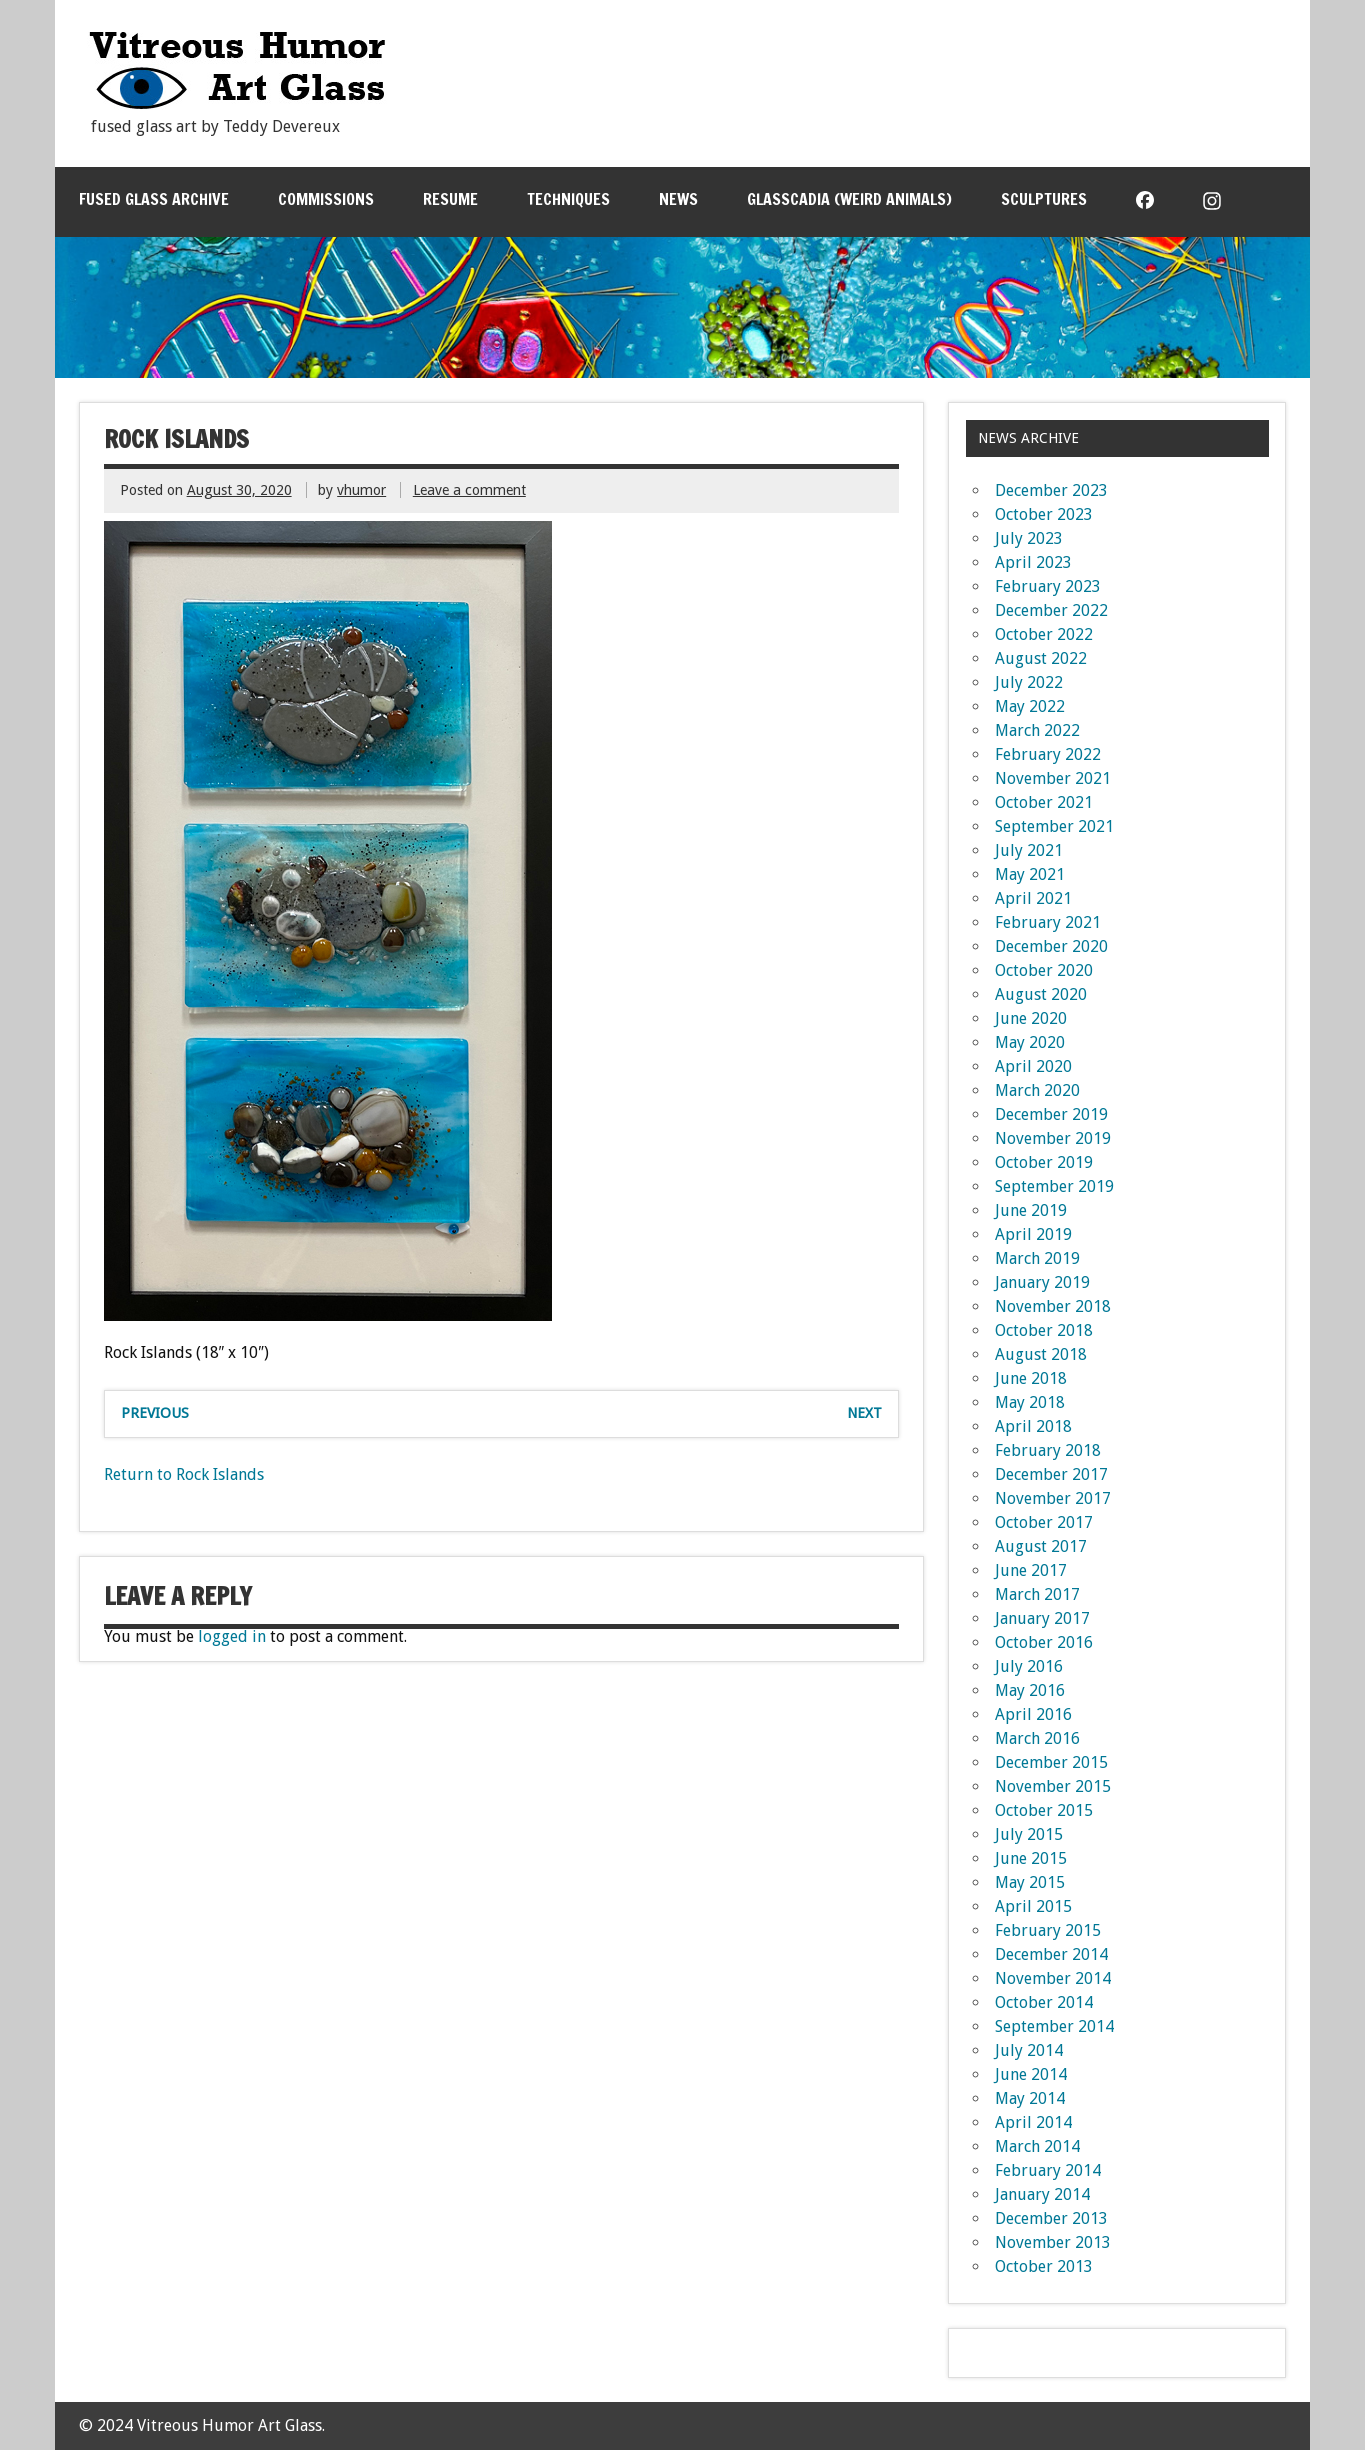  I want to click on Glasscadia (Weird Animals), so click(849, 199).